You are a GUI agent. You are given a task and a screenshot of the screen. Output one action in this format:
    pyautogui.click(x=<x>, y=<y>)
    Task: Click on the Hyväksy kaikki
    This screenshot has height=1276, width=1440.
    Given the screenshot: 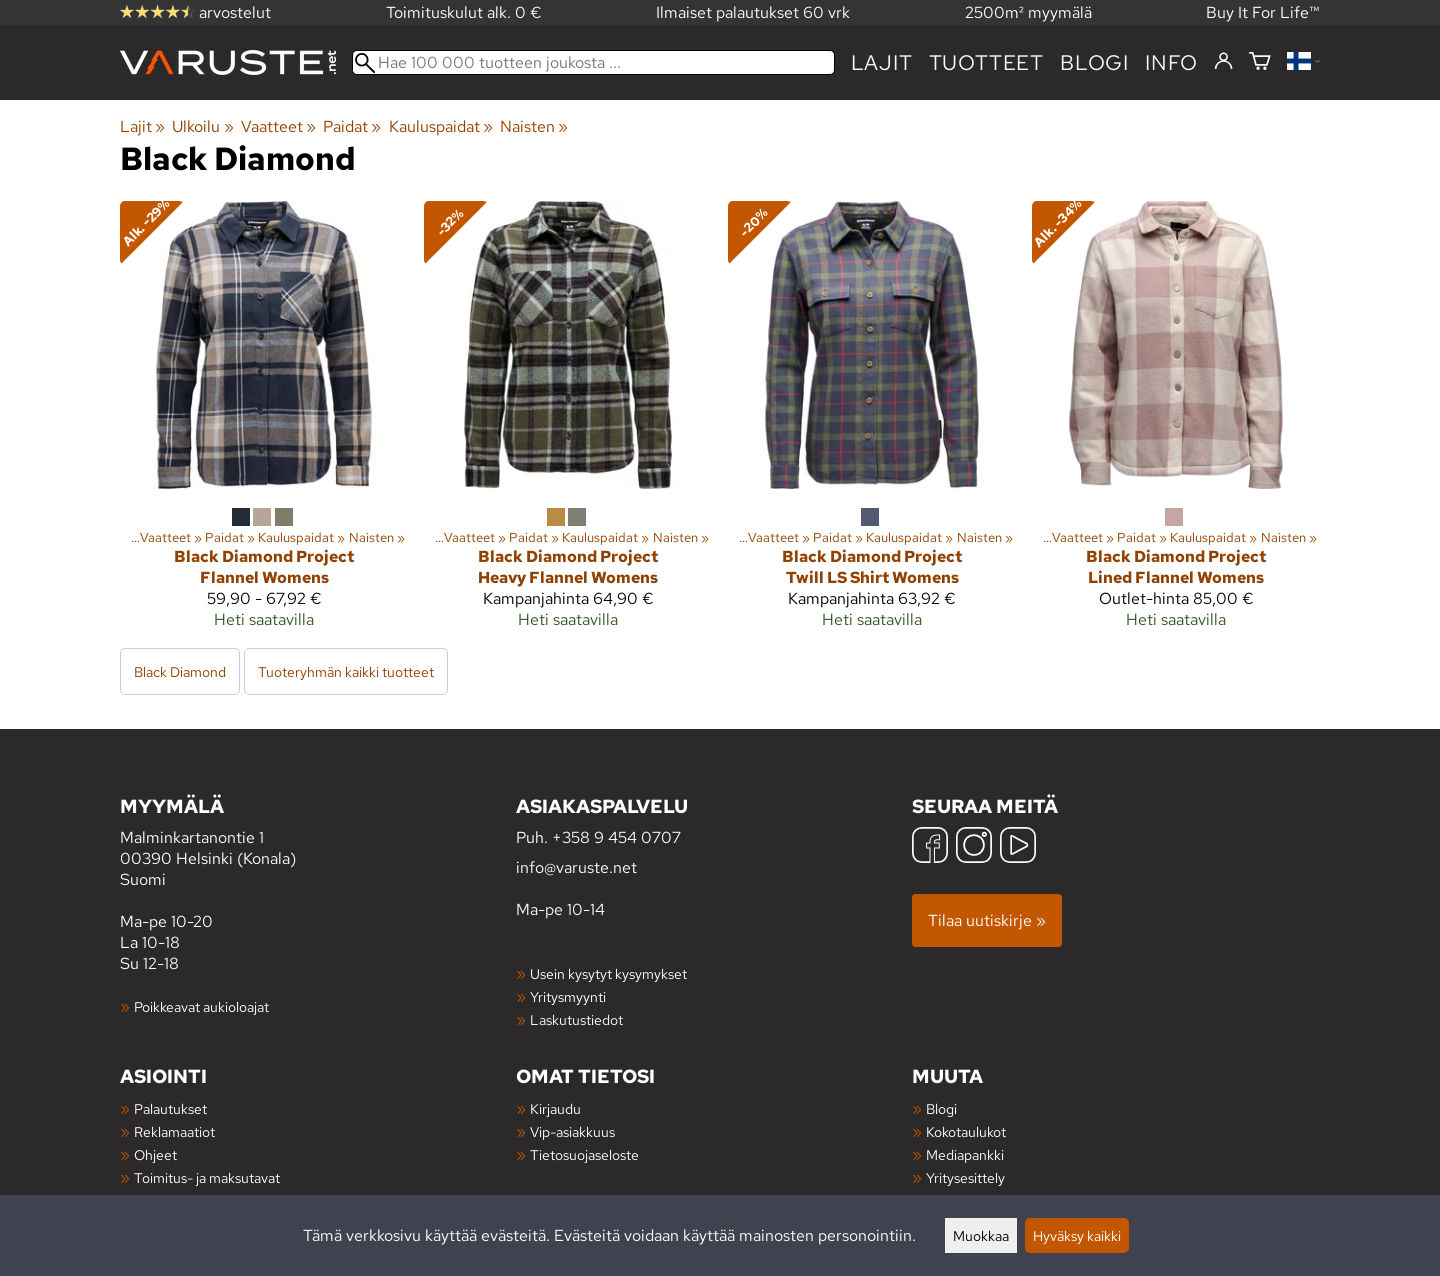 What is the action you would take?
    pyautogui.click(x=1077, y=1235)
    